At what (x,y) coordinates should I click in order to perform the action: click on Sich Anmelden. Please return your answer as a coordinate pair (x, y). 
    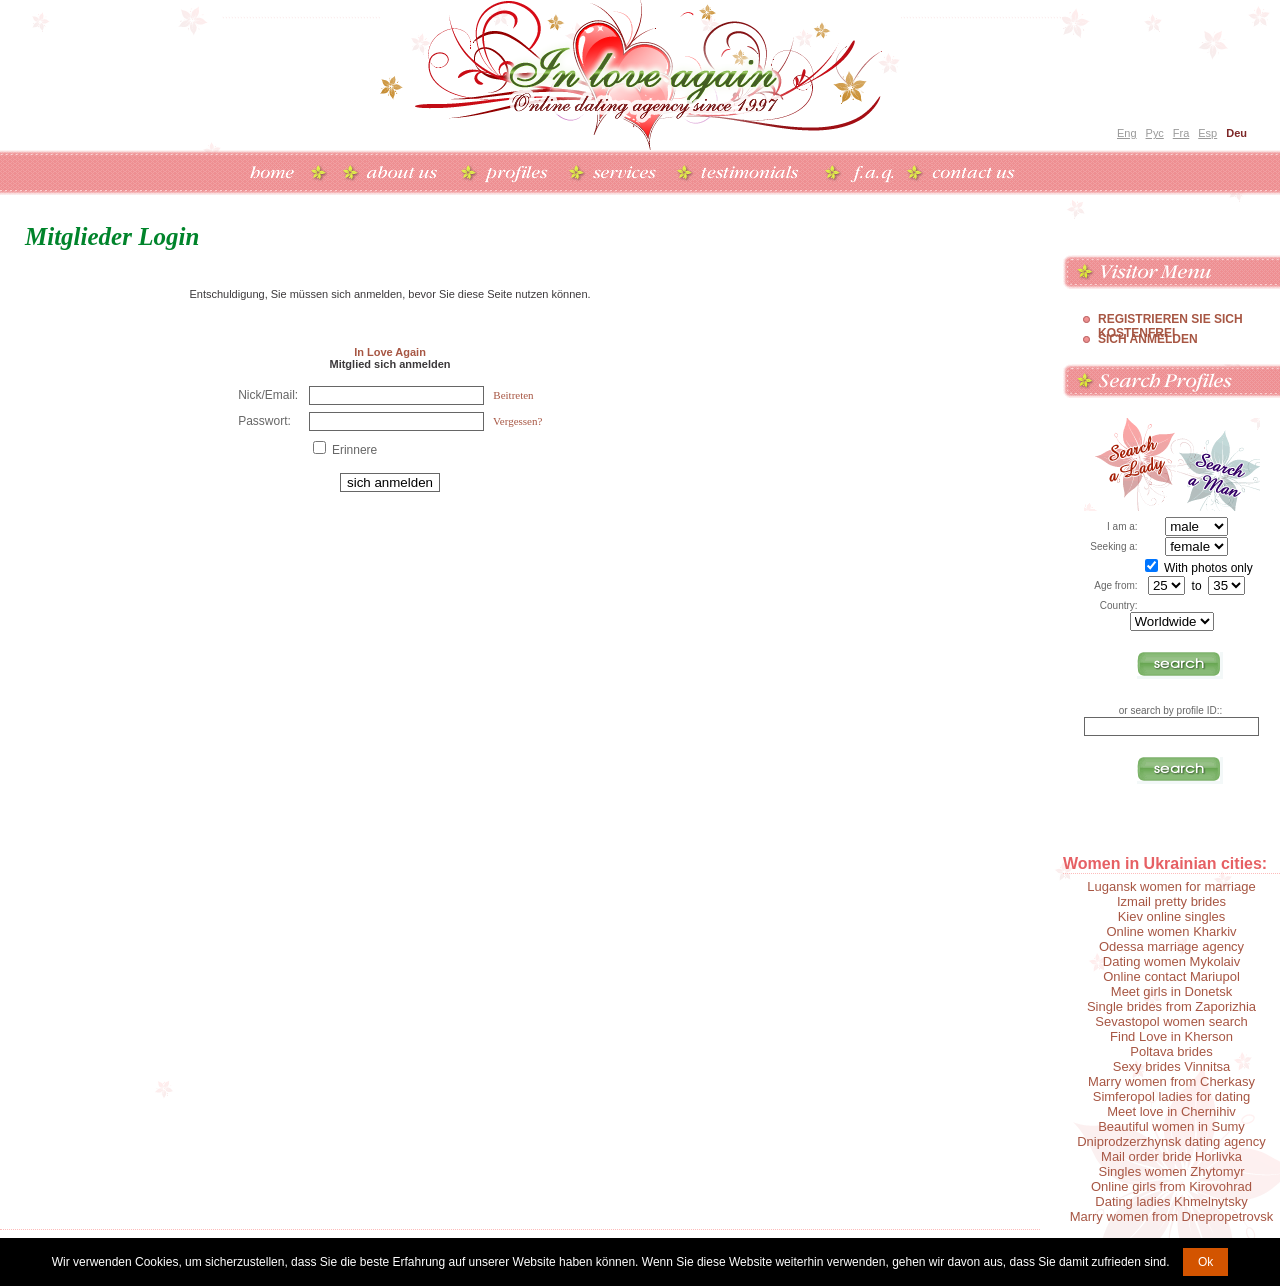
    Looking at the image, I should click on (1148, 339).